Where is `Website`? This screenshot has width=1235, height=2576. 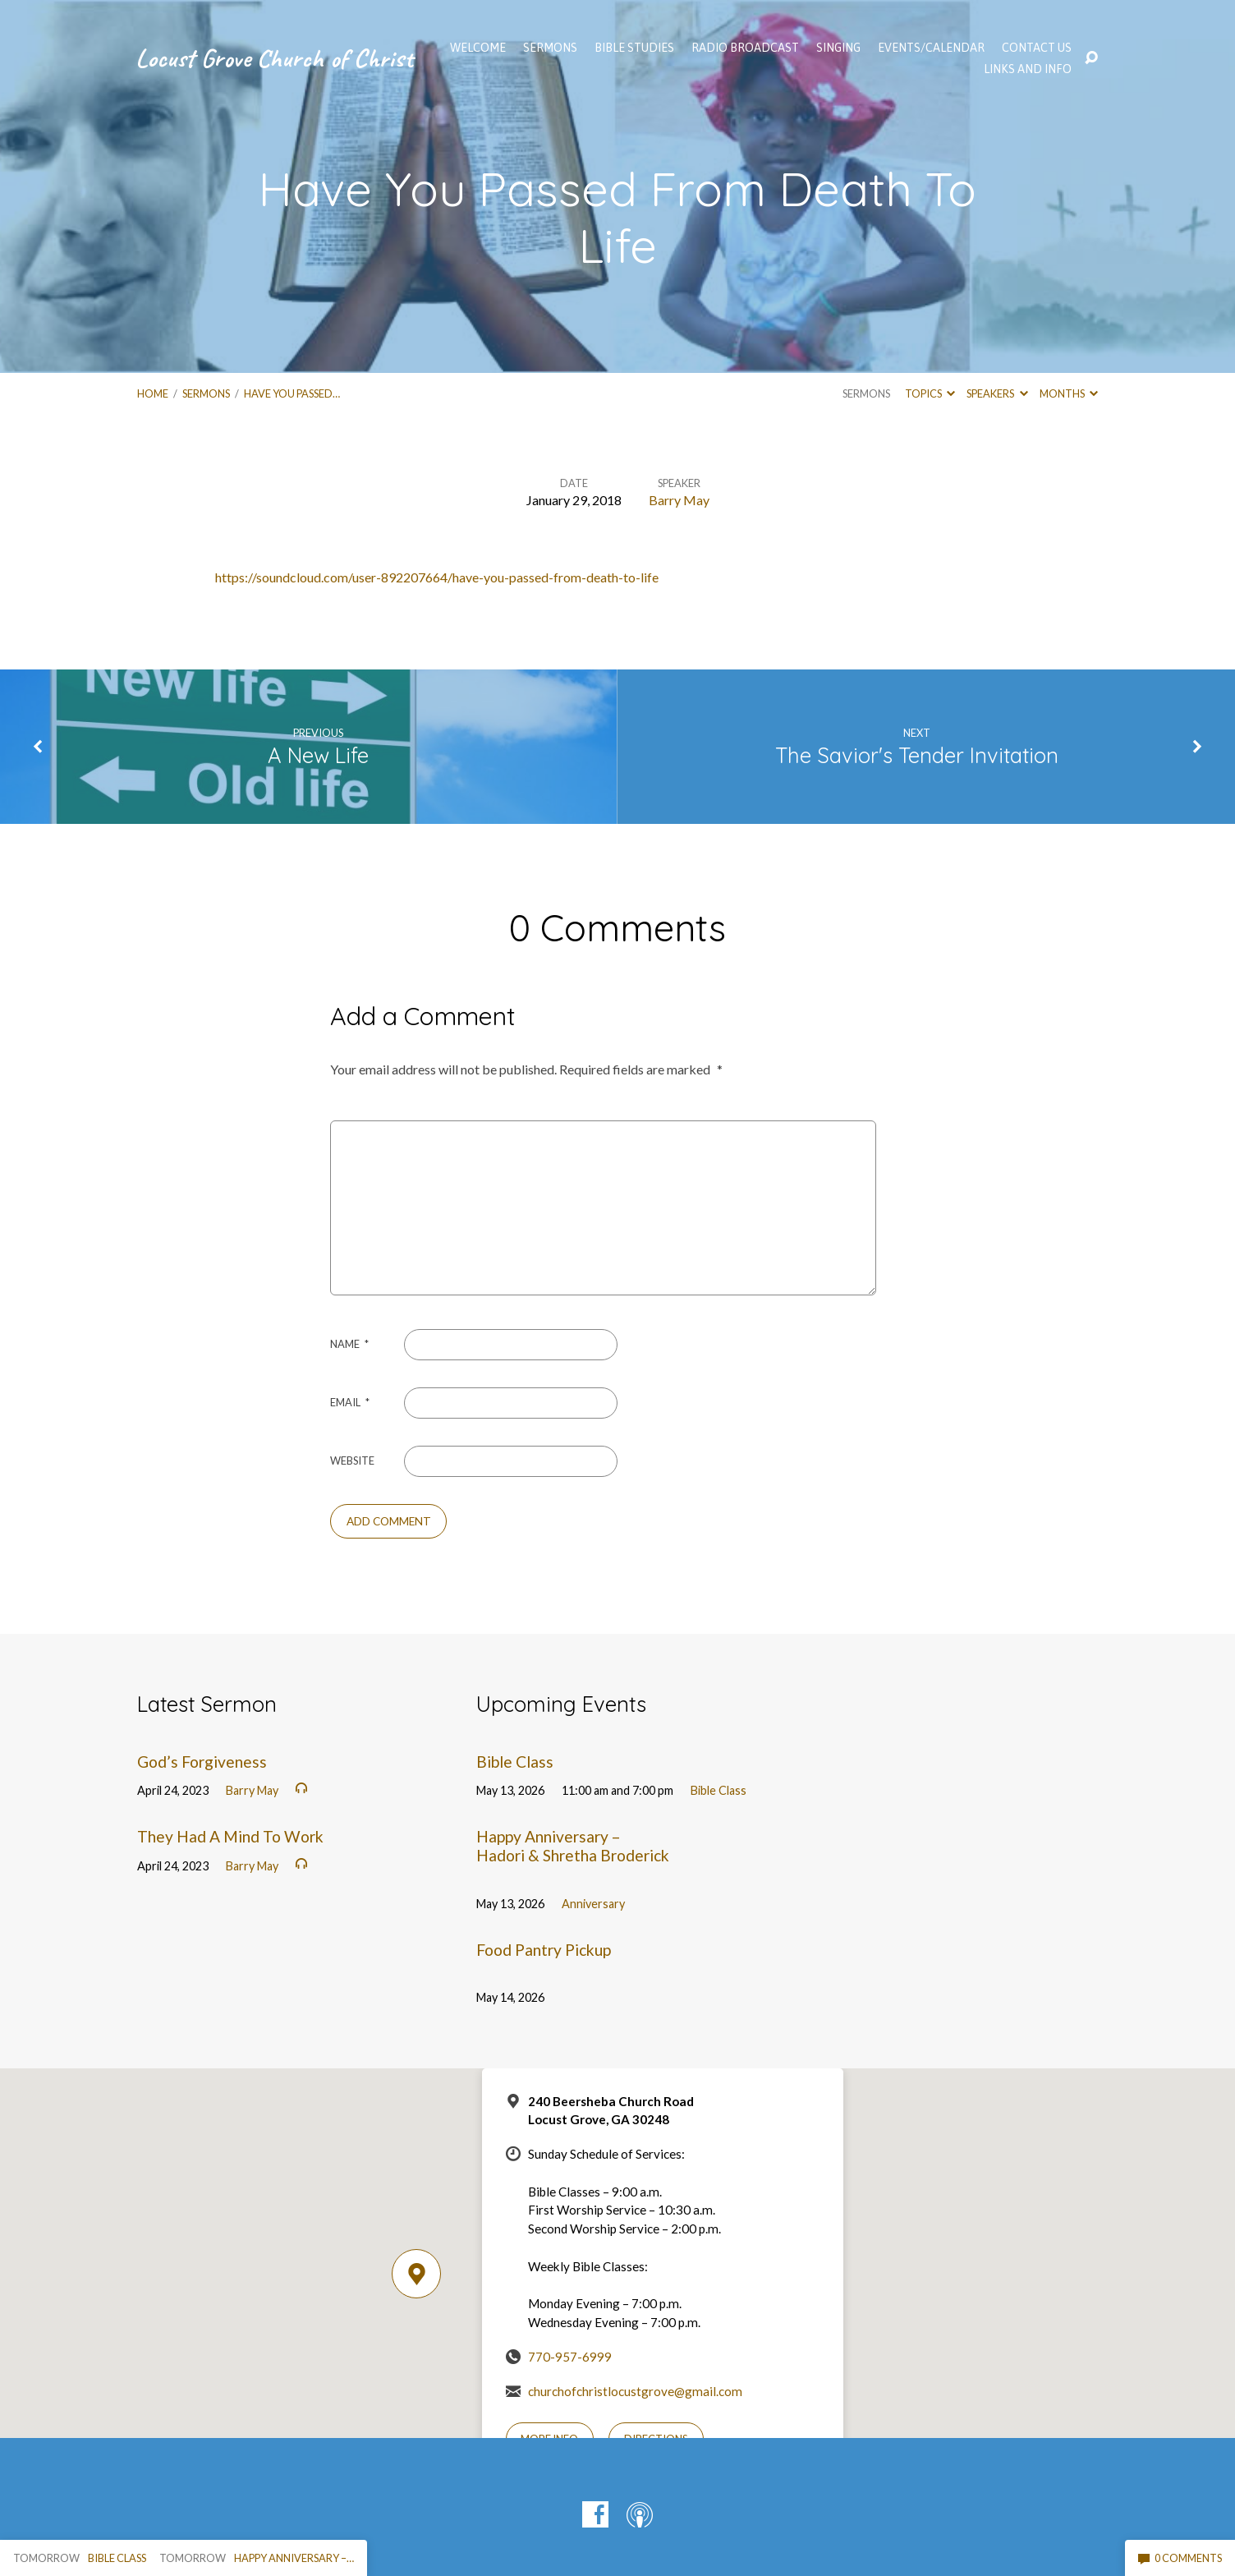 Website is located at coordinates (352, 1460).